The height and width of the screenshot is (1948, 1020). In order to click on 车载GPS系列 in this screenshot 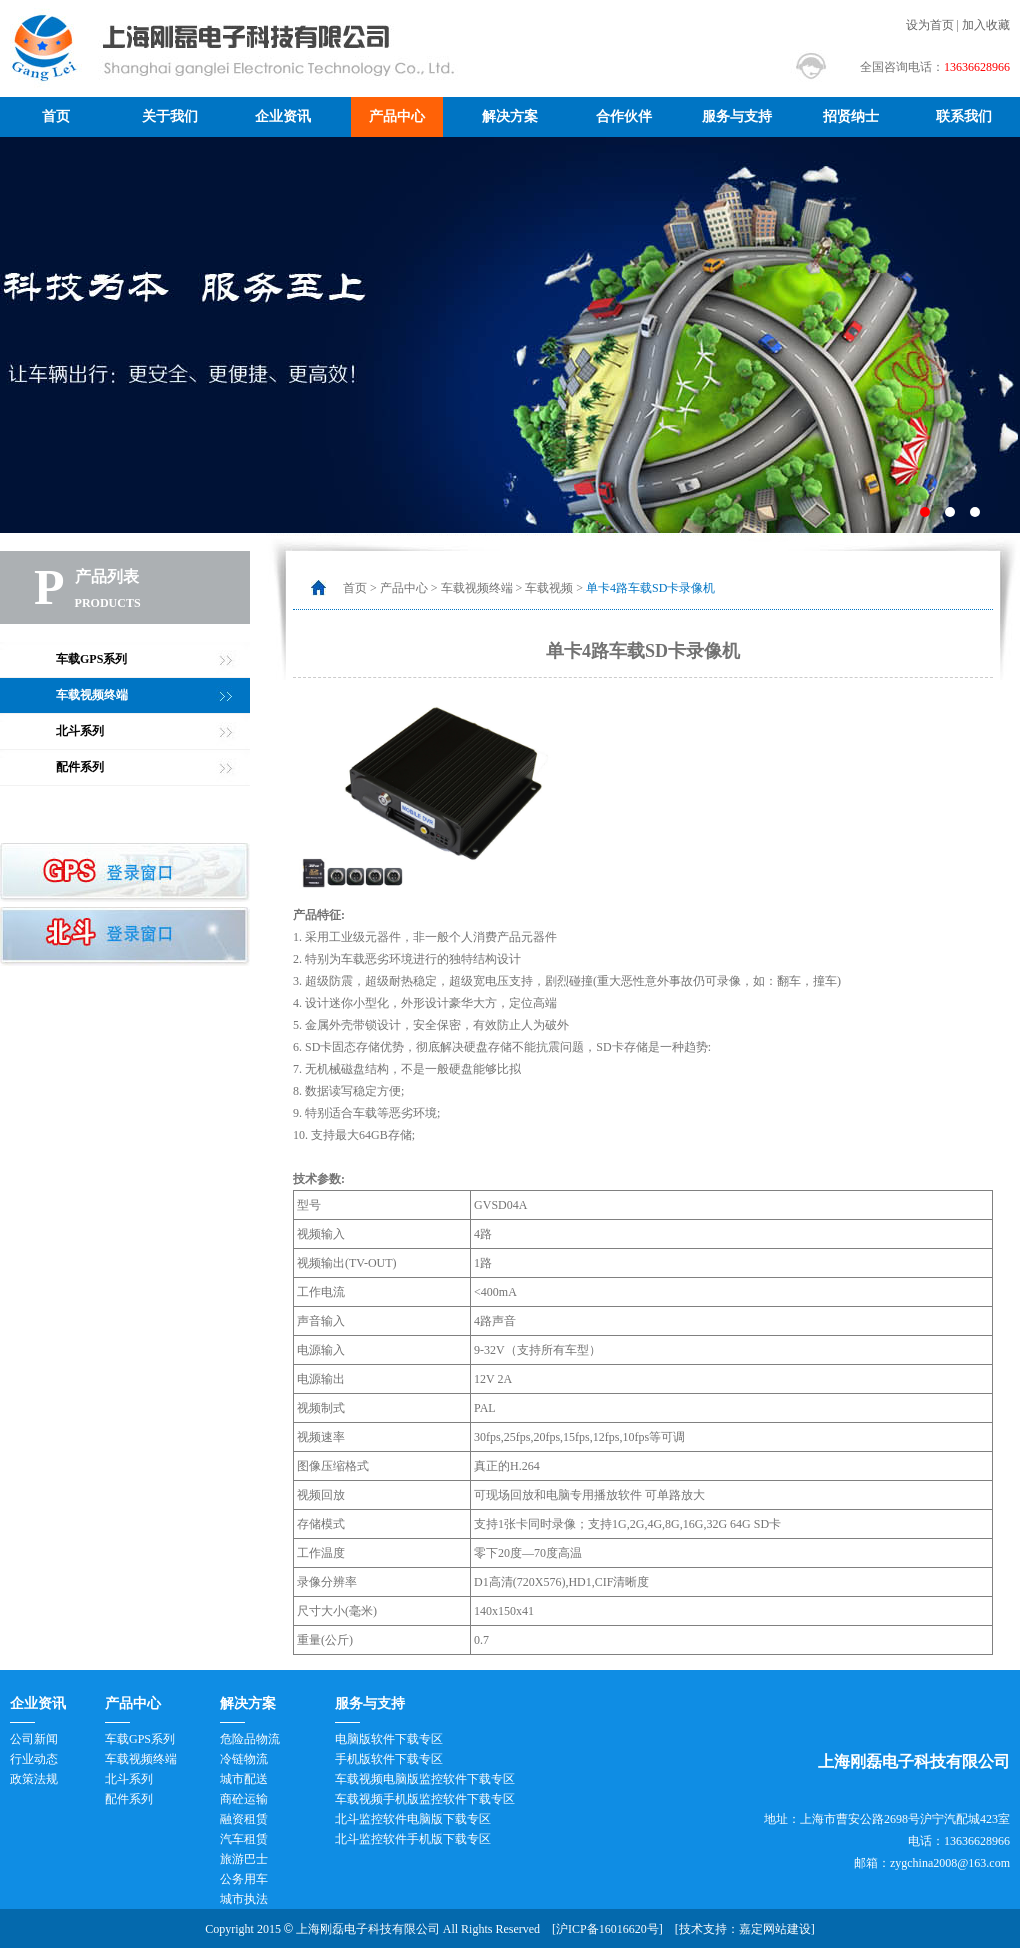, I will do `click(91, 659)`.